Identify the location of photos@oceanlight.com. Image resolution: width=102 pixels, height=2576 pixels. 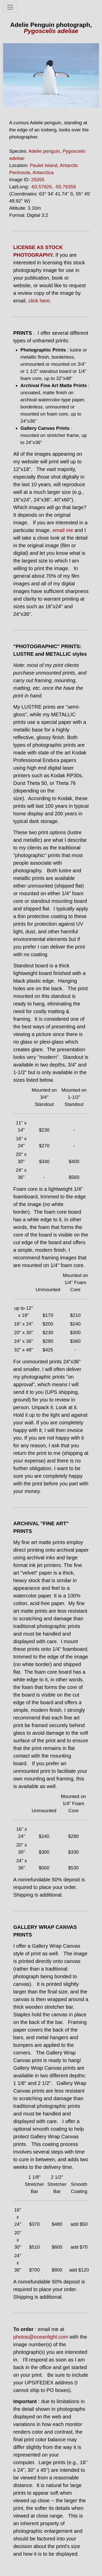
(40, 2337).